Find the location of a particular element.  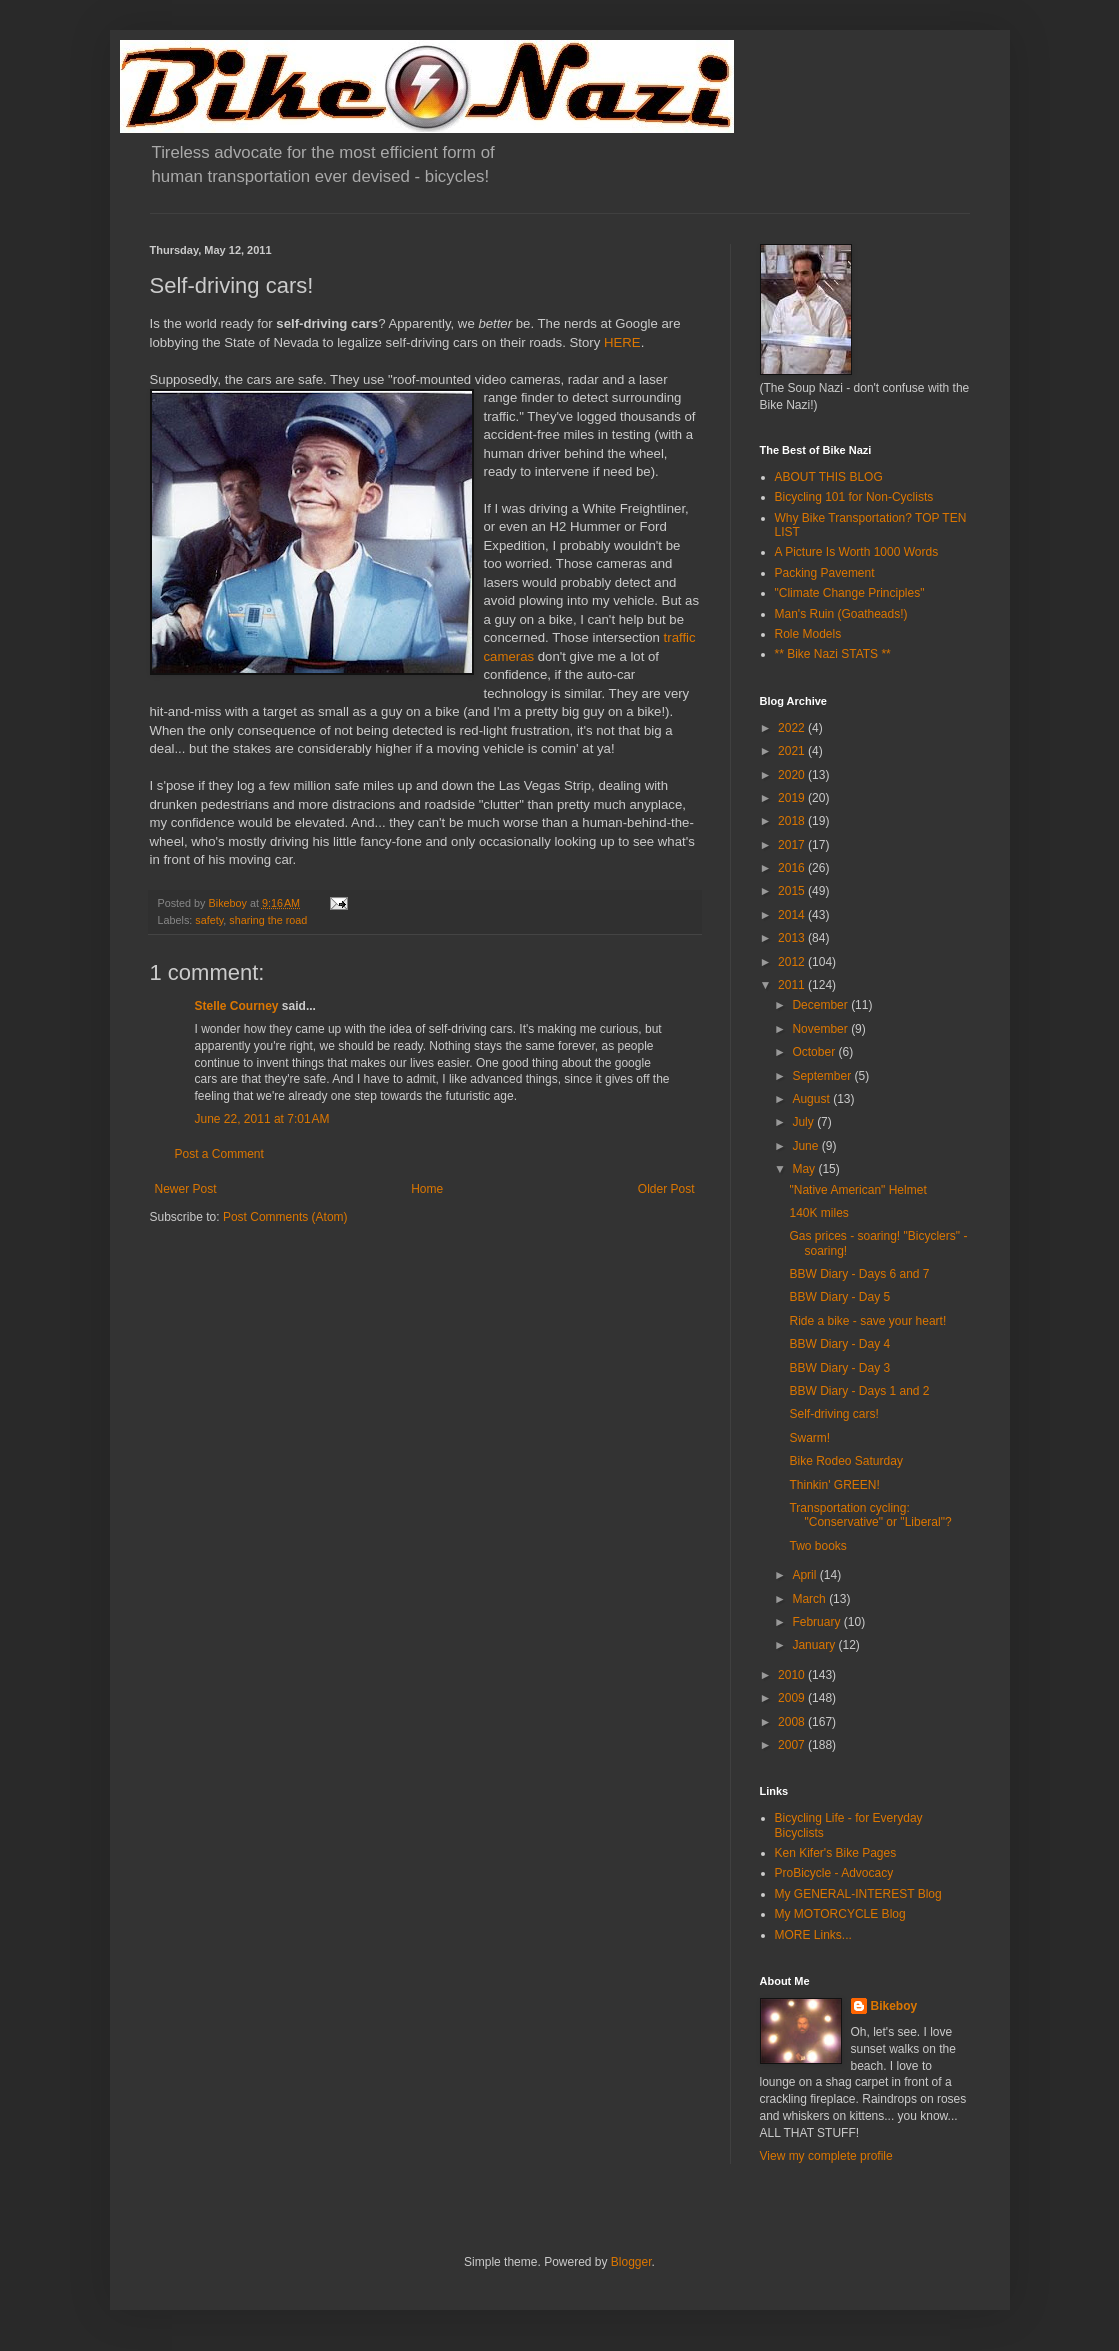

Newer Post is located at coordinates (186, 1189).